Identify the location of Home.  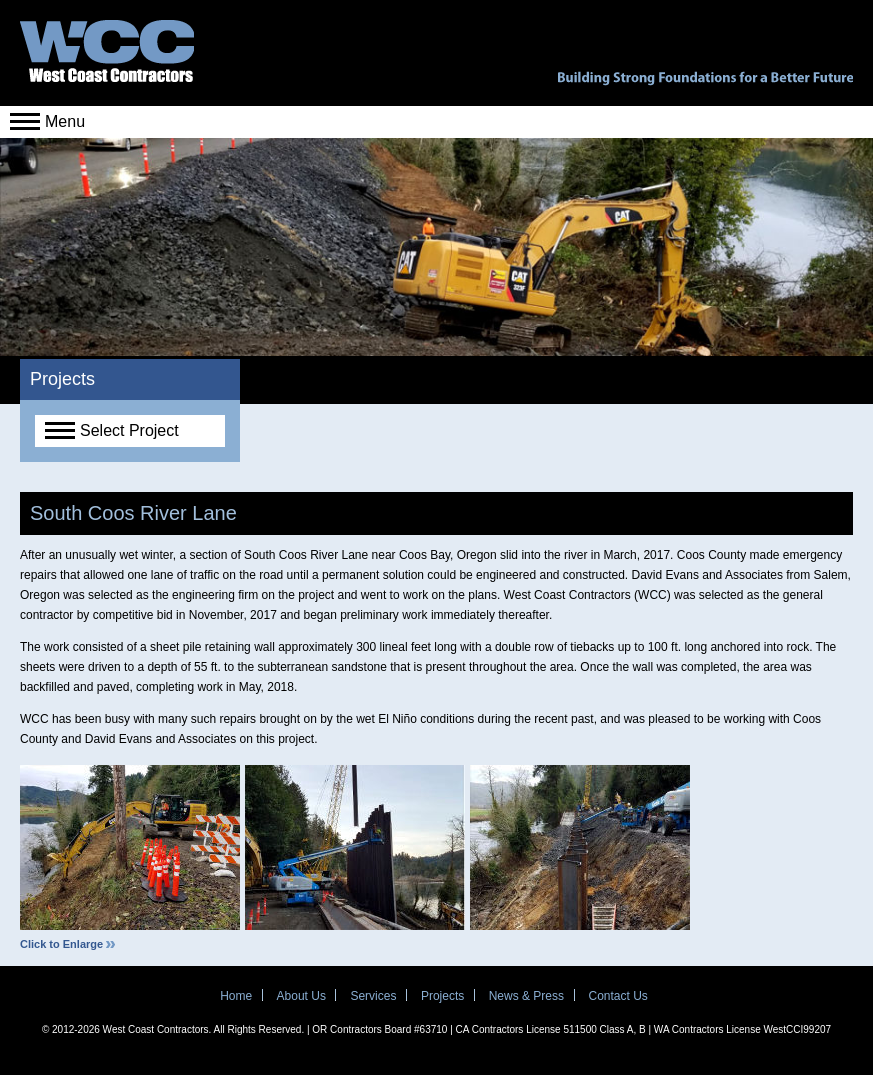
(236, 996).